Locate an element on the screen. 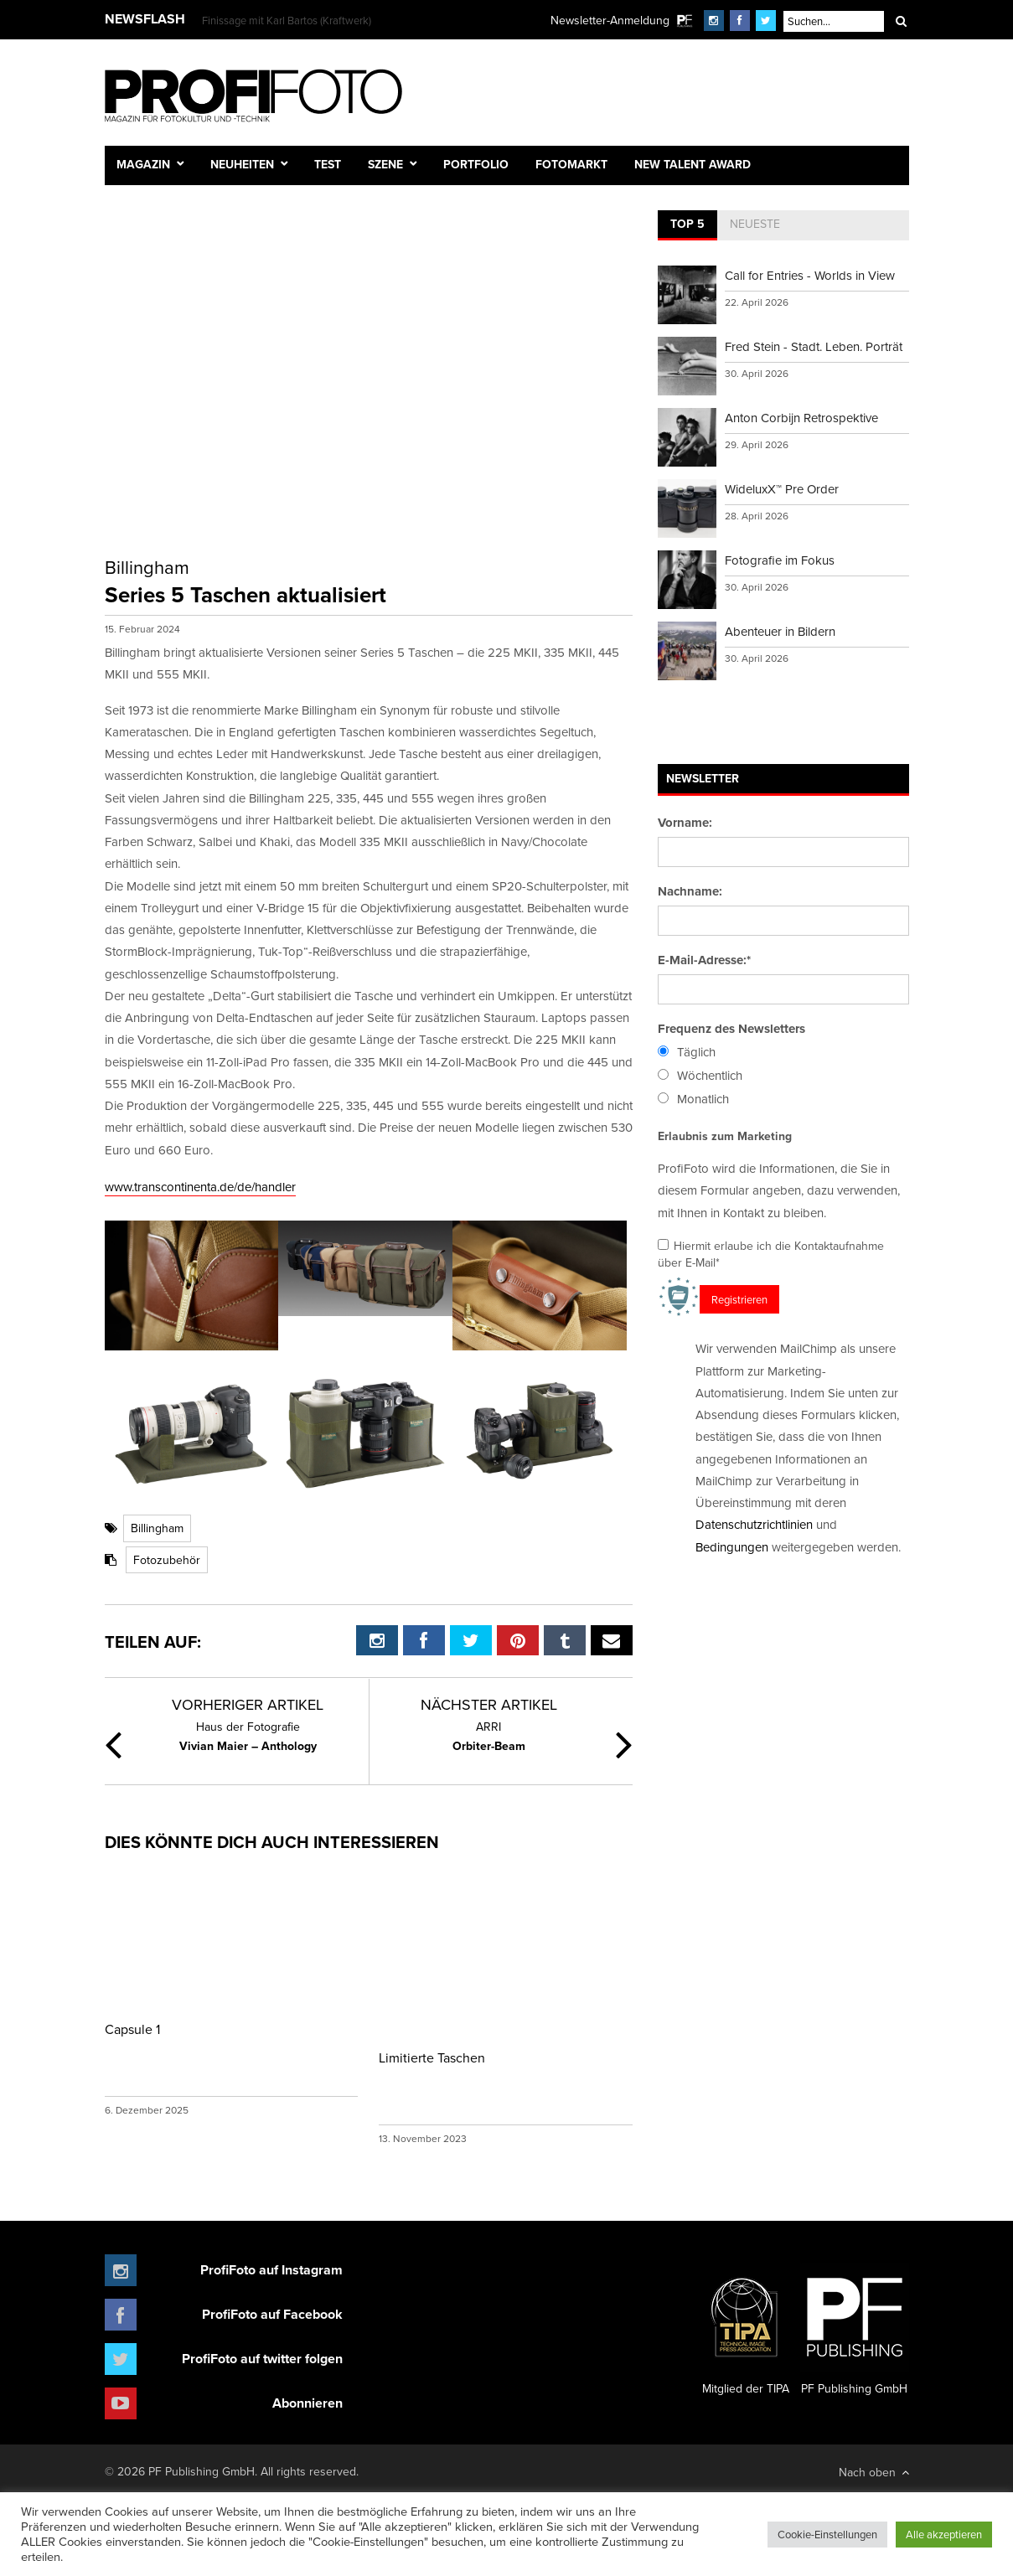 This screenshot has width=1013, height=2576. Fotomarkt is located at coordinates (571, 164).